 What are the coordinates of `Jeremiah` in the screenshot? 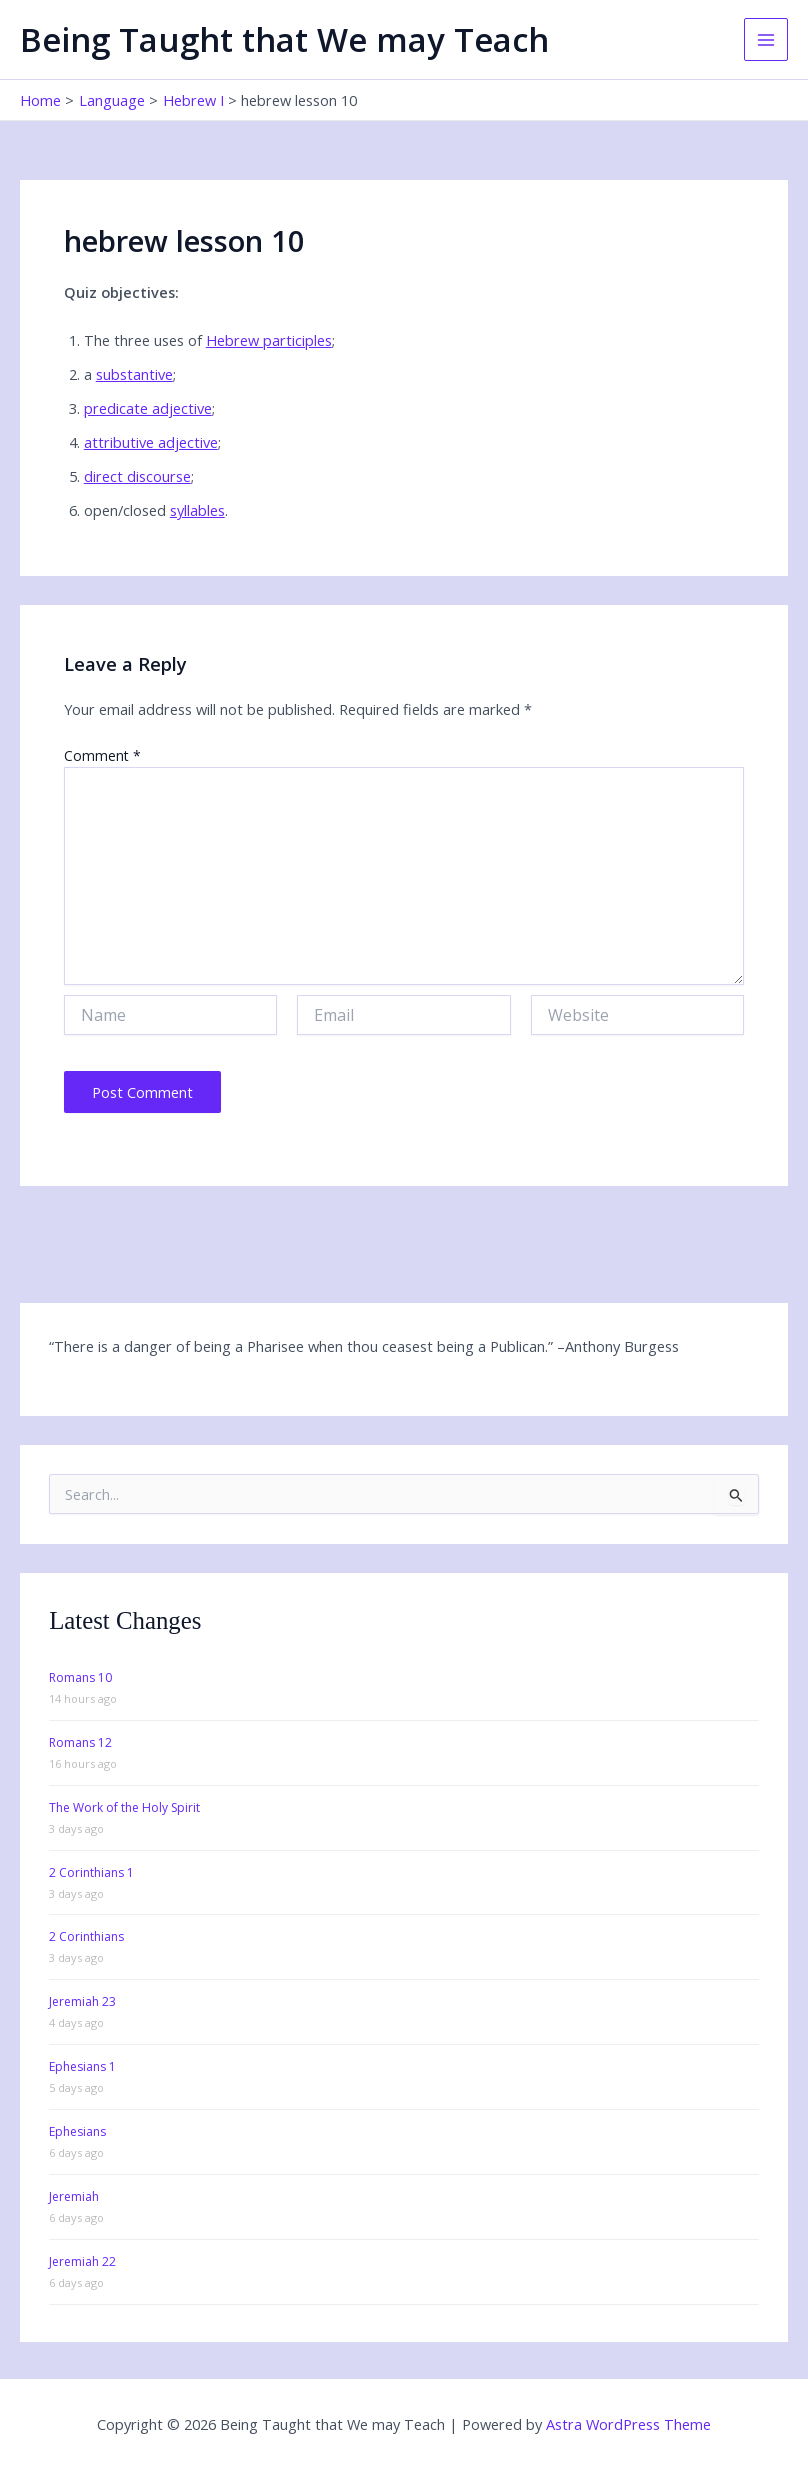 It's located at (74, 2196).